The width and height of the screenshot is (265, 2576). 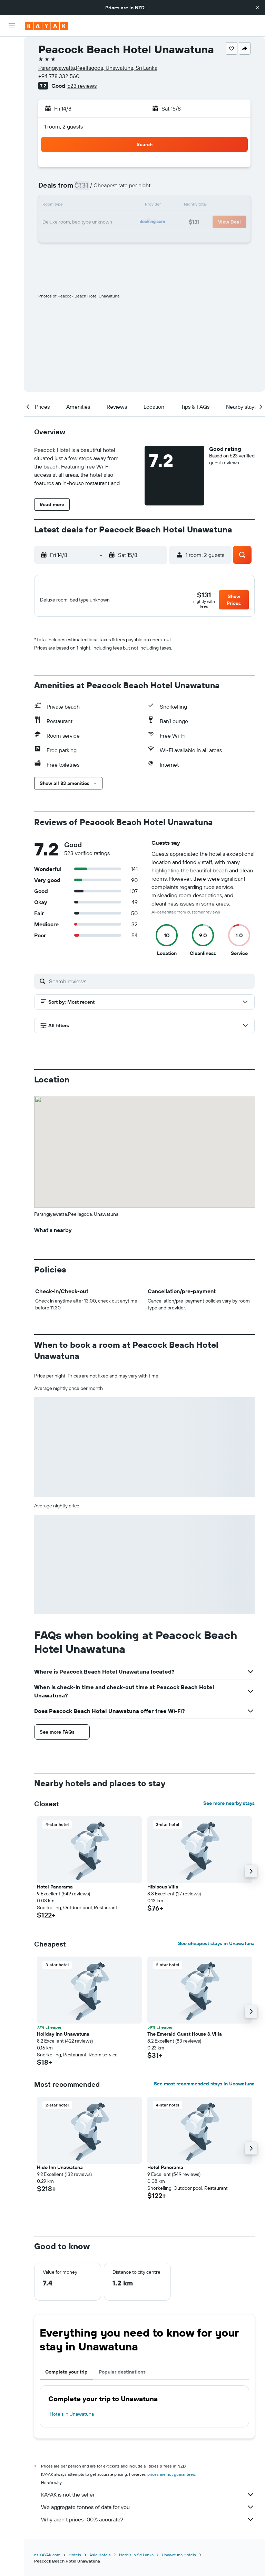 What do you see at coordinates (60, 2171) in the screenshot?
I see `Hide Inn Unawatuna [button]` at bounding box center [60, 2171].